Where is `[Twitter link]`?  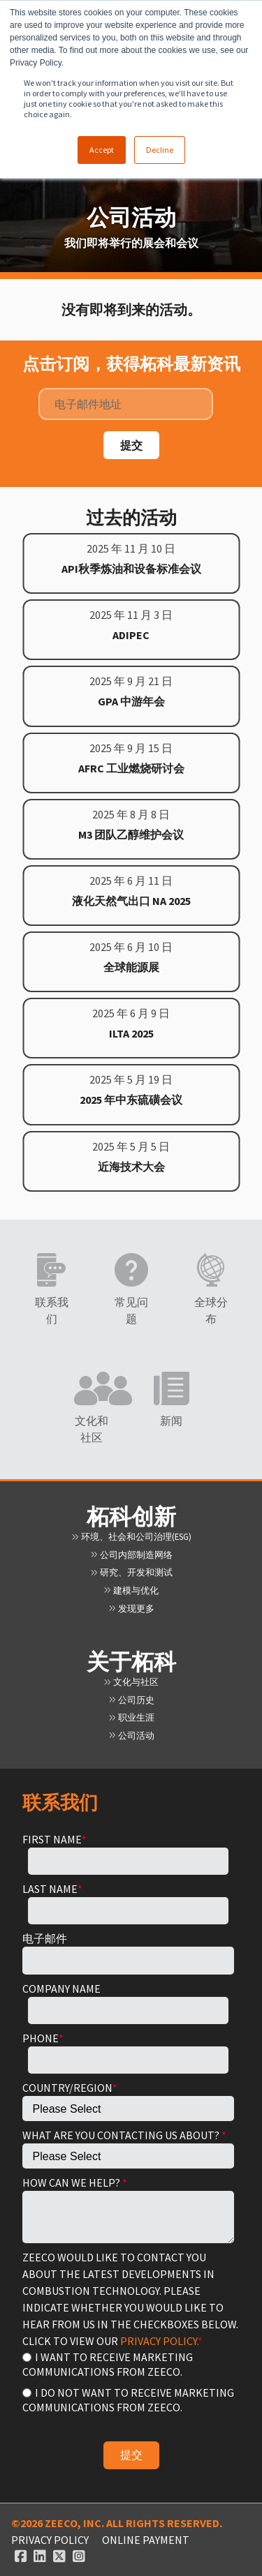 [Twitter link] is located at coordinates (59, 2556).